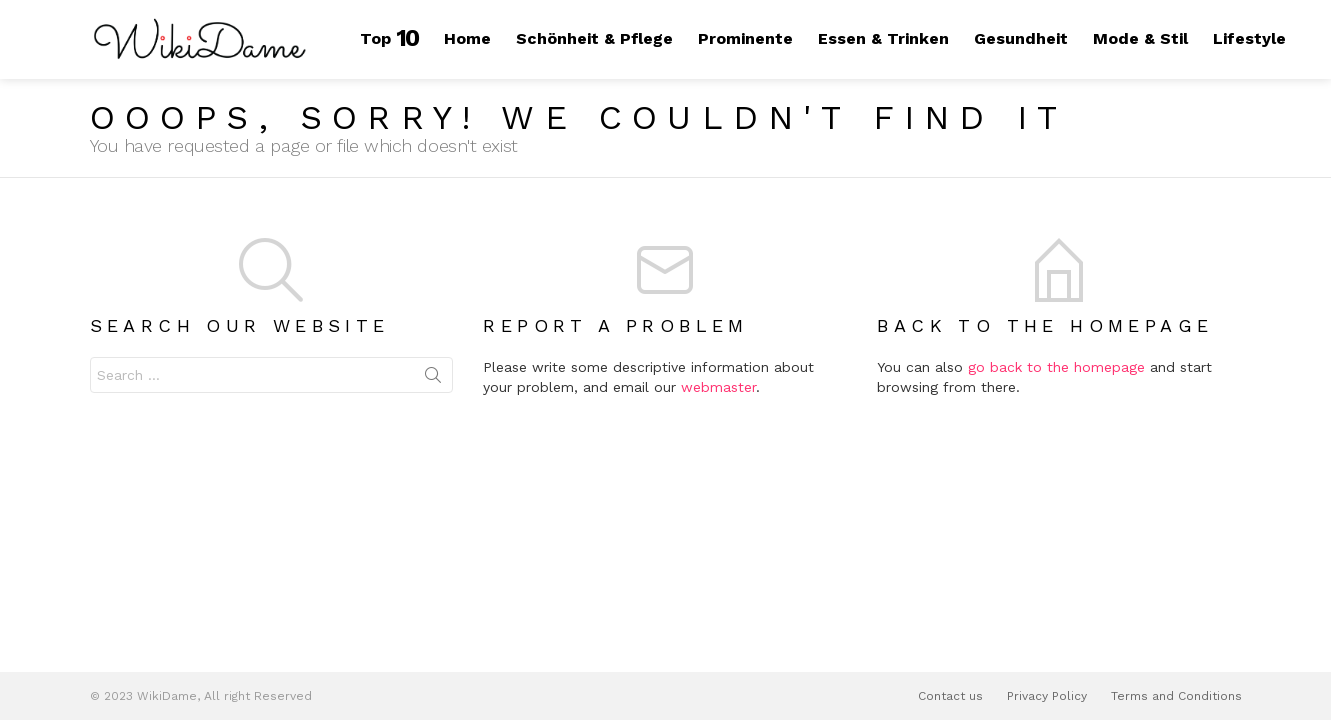  What do you see at coordinates (1056, 367) in the screenshot?
I see `go back to the homepage` at bounding box center [1056, 367].